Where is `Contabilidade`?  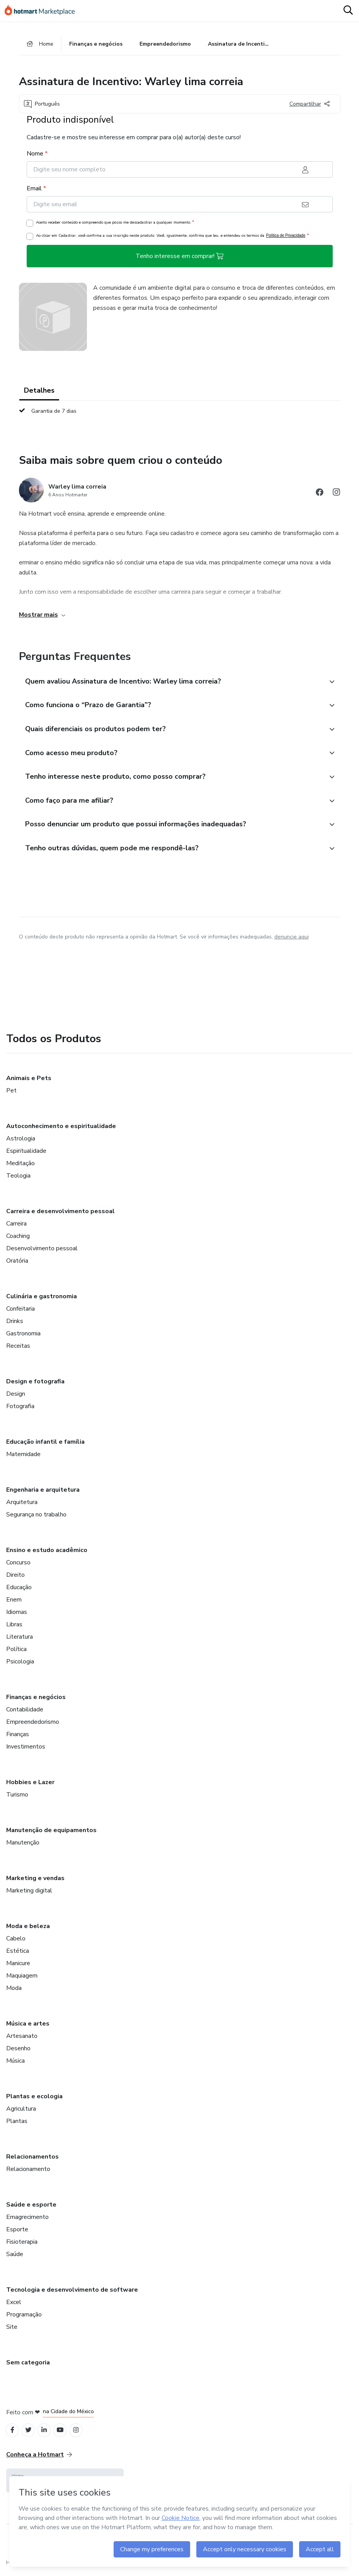
Contabilidade is located at coordinates (24, 1714).